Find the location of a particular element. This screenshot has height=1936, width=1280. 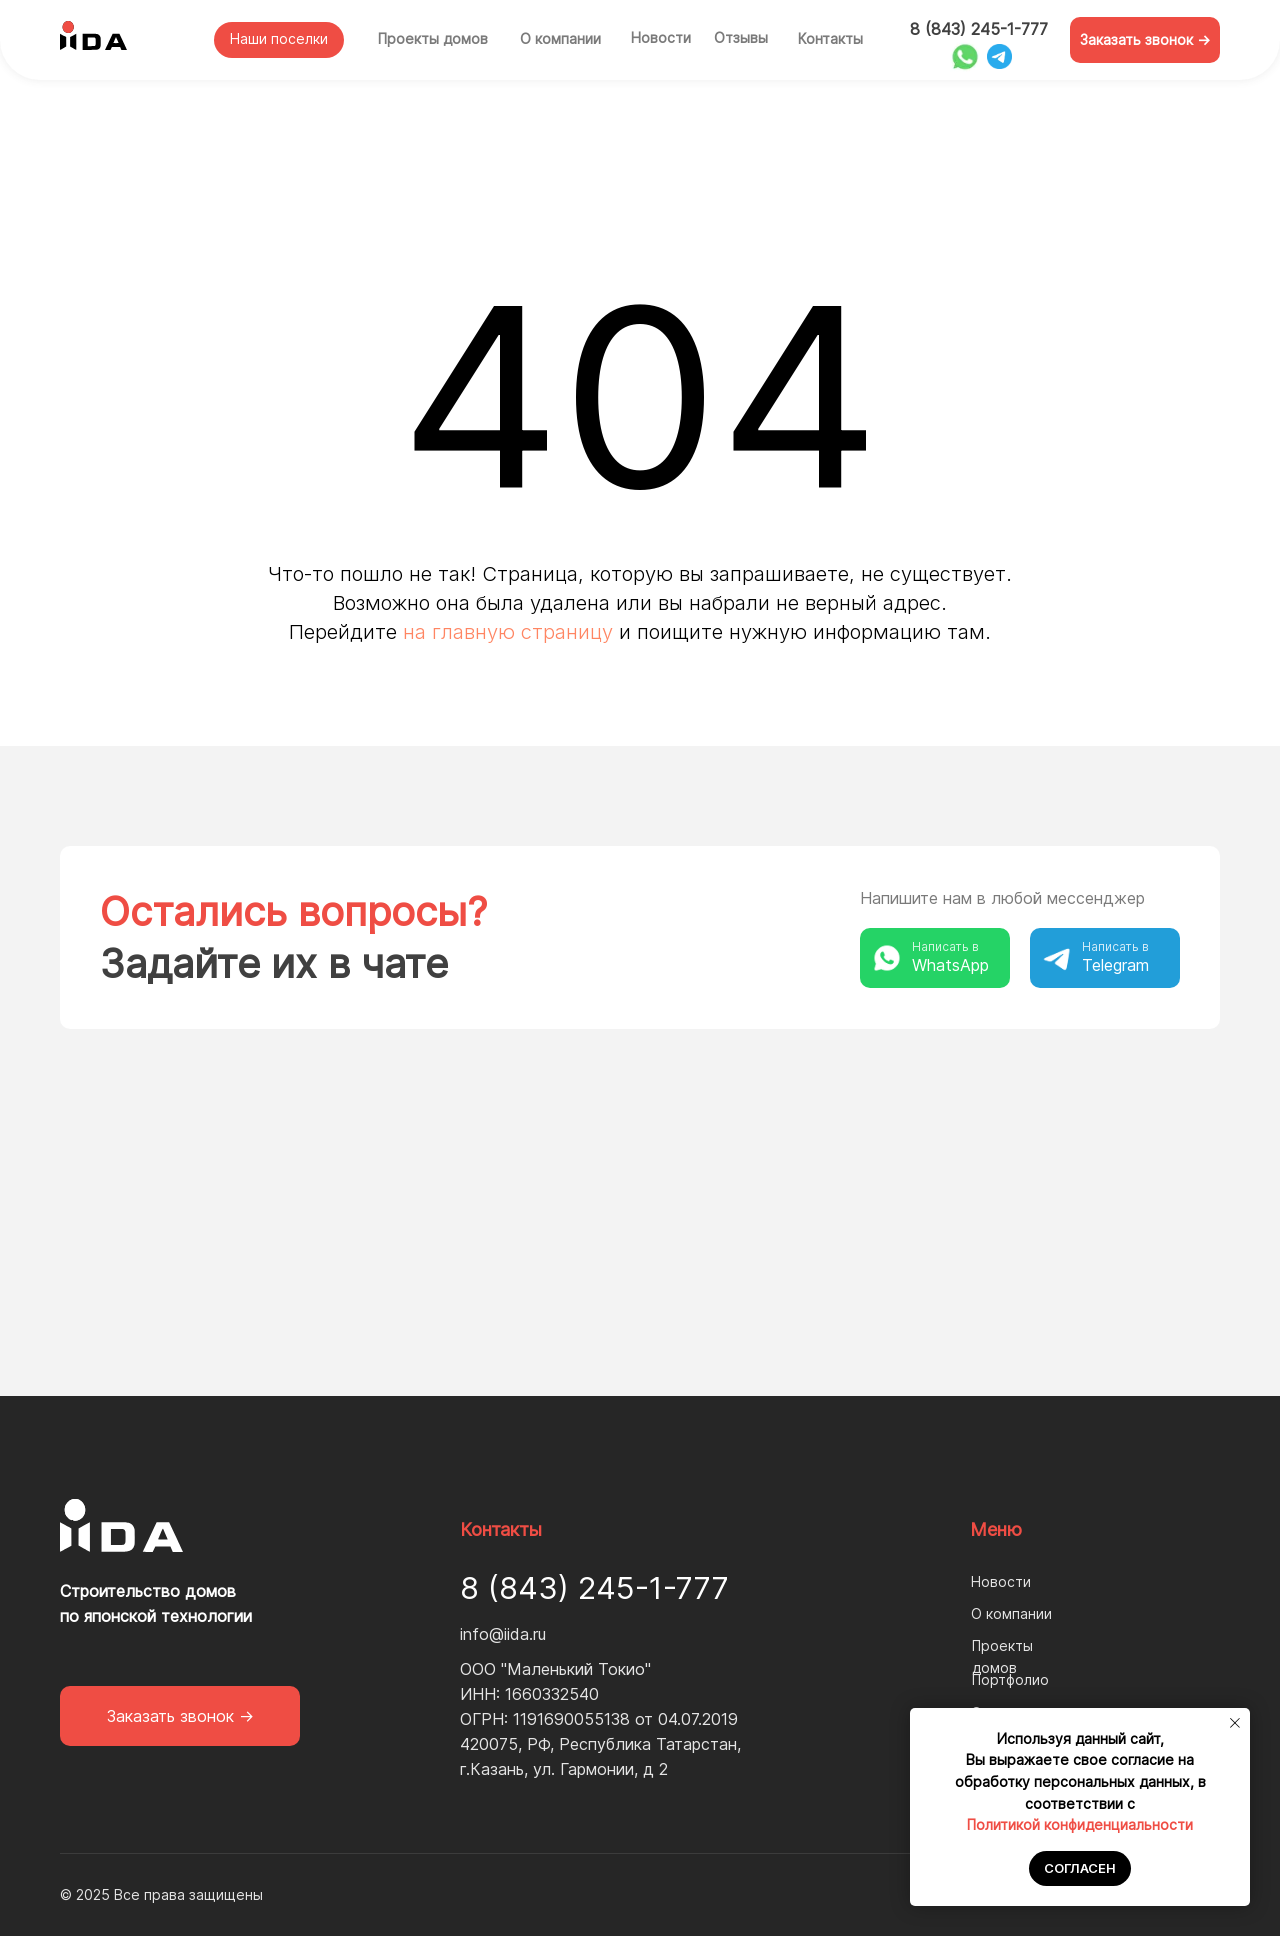

[Закрыть уведомление] is located at coordinates (1235, 1723).